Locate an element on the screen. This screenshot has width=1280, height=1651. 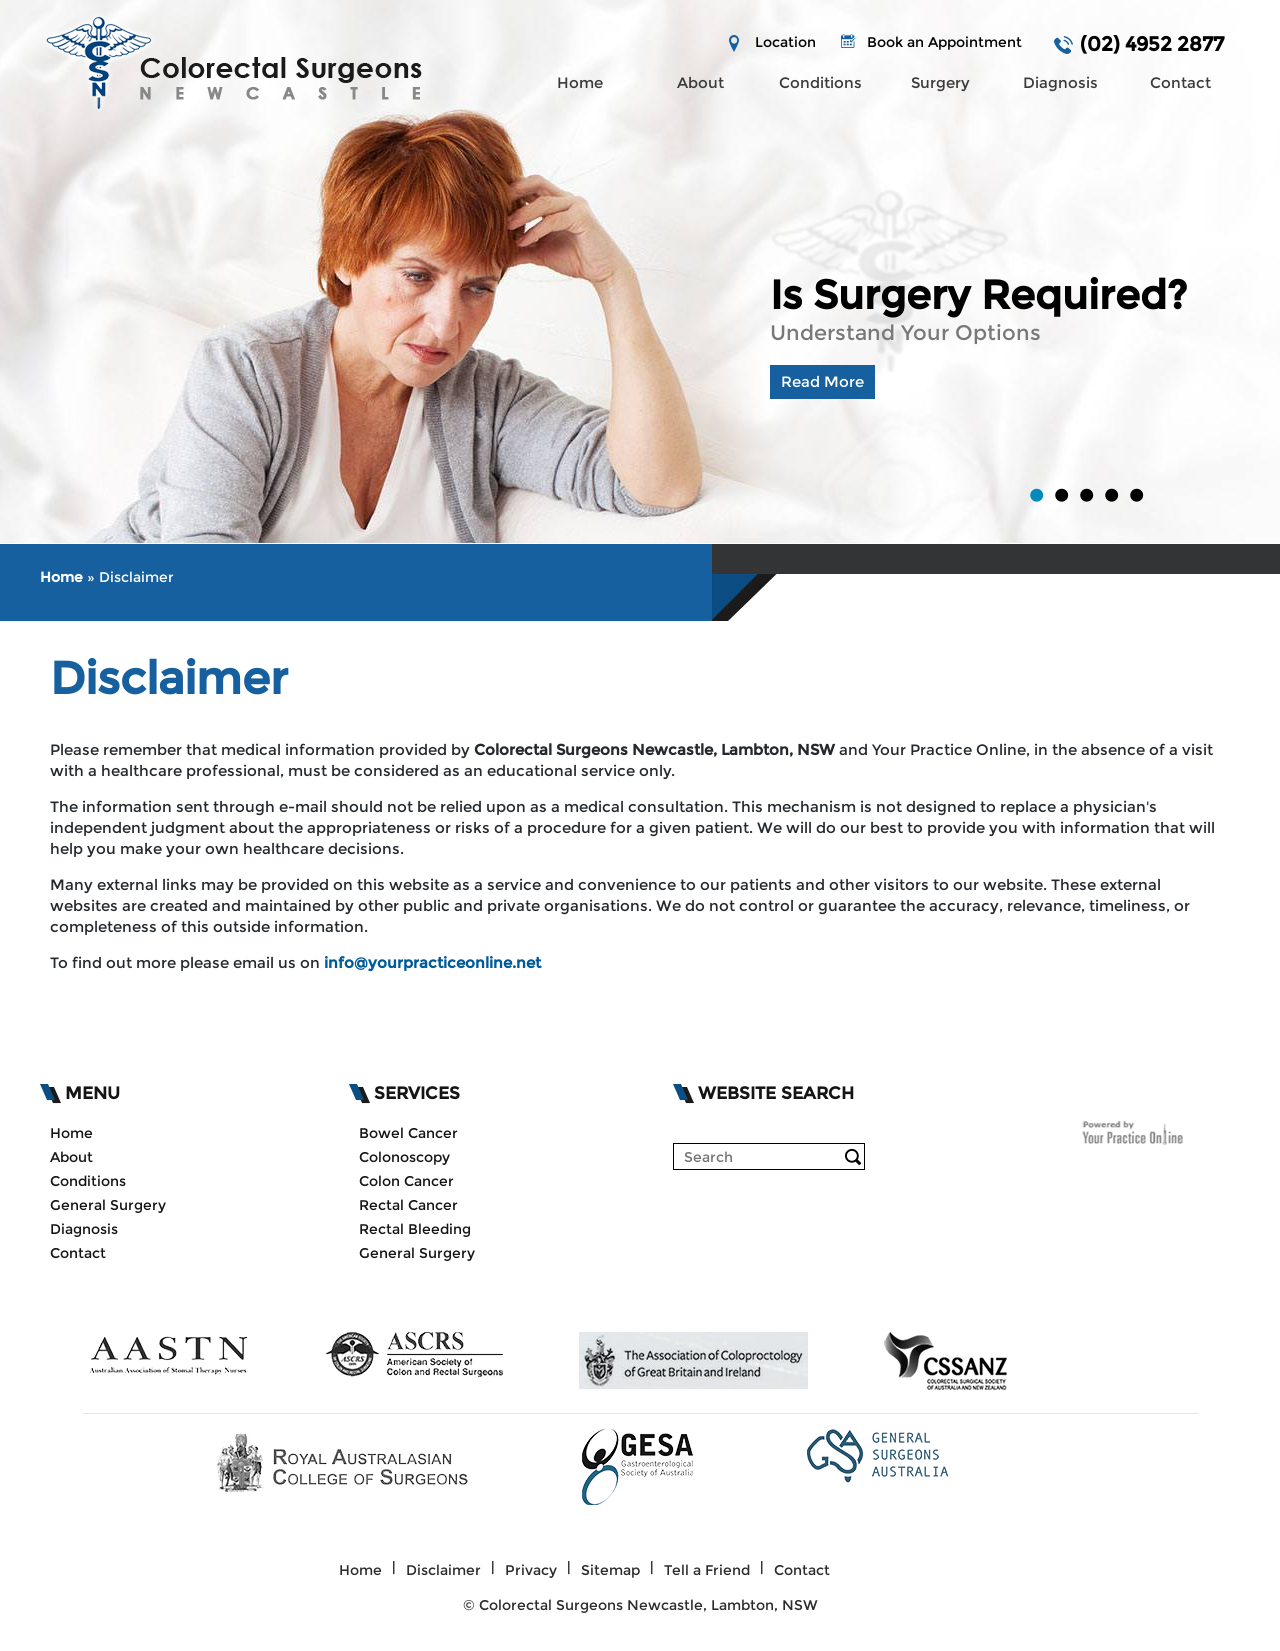
Bowel Cancer is located at coordinates (408, 1133).